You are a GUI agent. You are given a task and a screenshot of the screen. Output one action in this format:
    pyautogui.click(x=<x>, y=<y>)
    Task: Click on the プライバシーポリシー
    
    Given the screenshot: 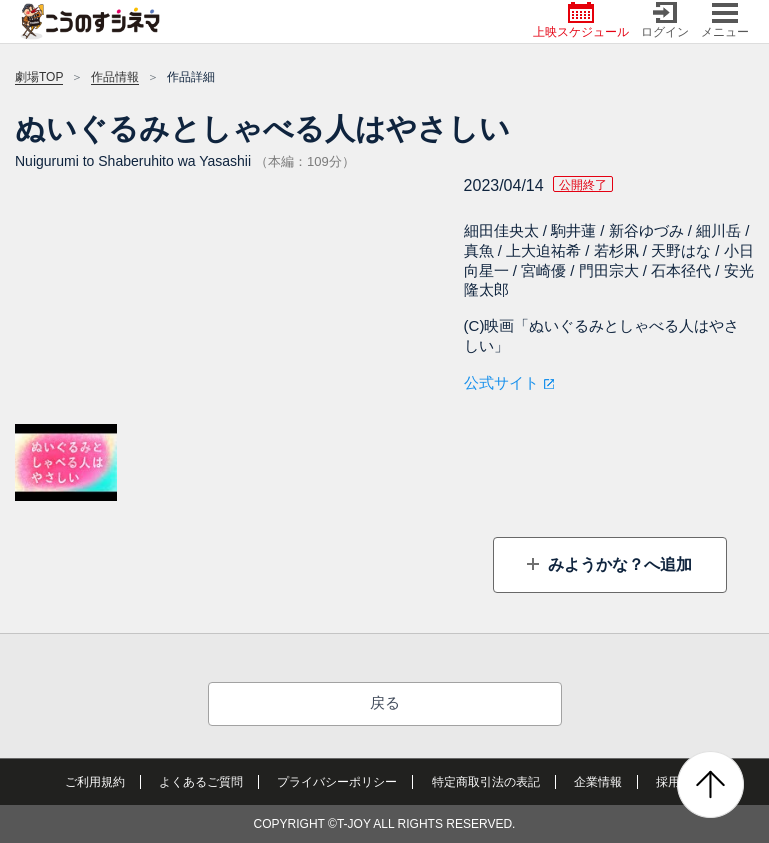 What is the action you would take?
    pyautogui.click(x=337, y=782)
    